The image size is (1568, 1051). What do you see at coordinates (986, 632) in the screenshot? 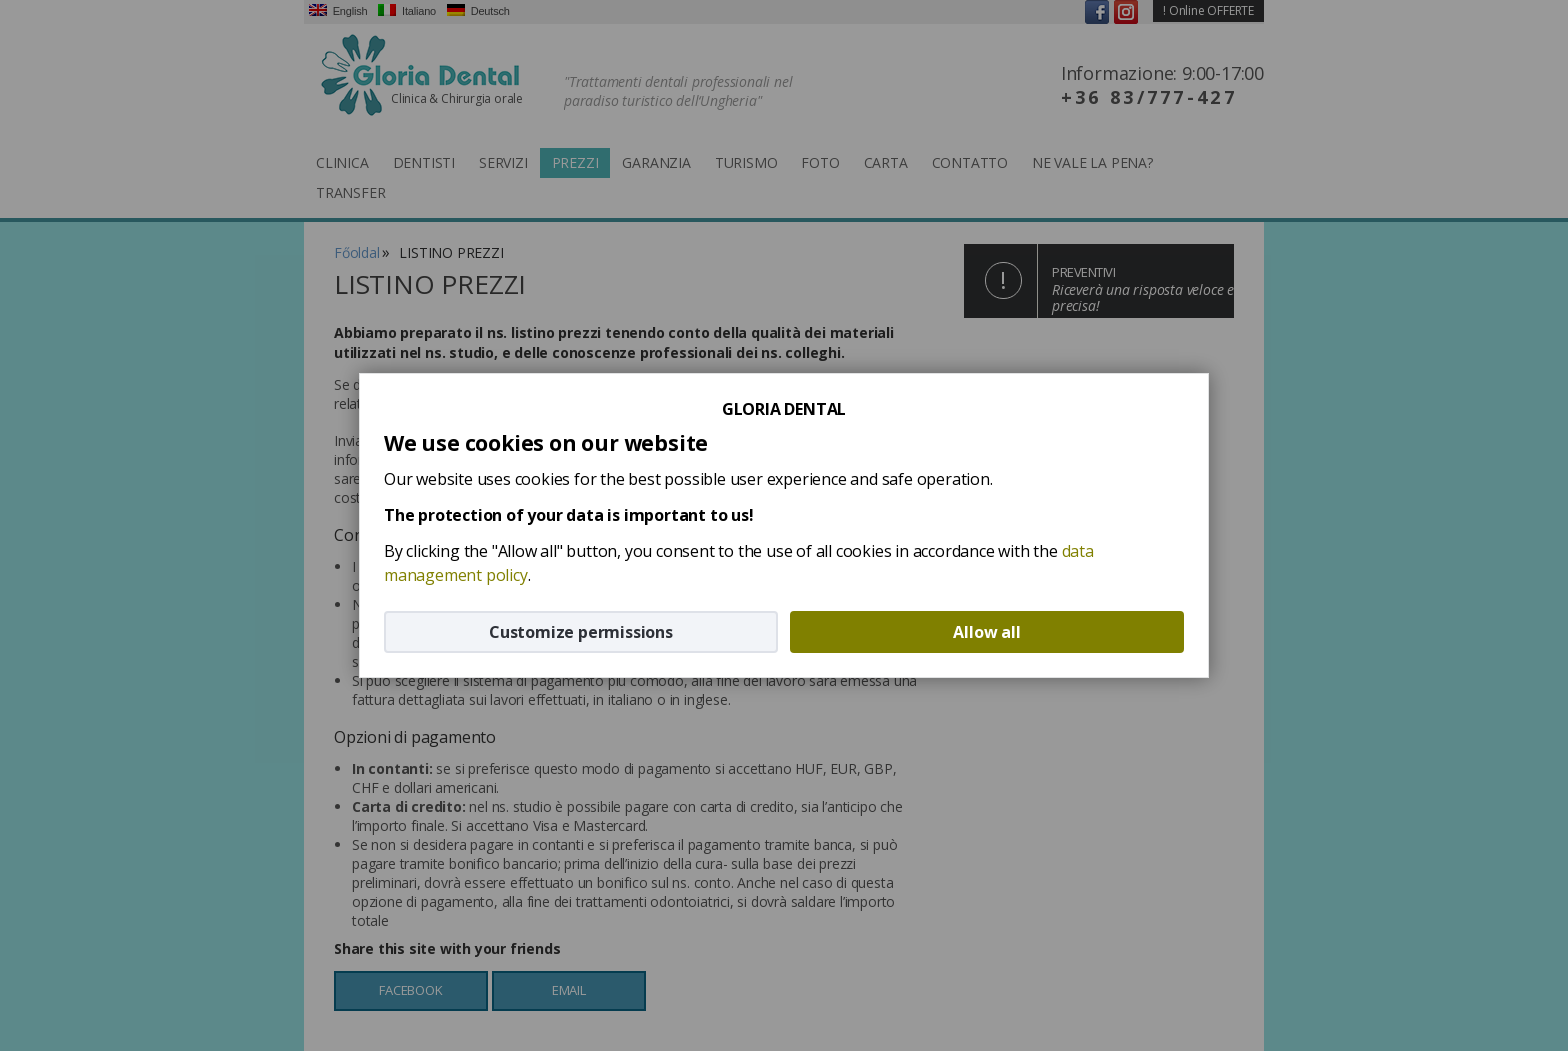
I see `Allow all` at bounding box center [986, 632].